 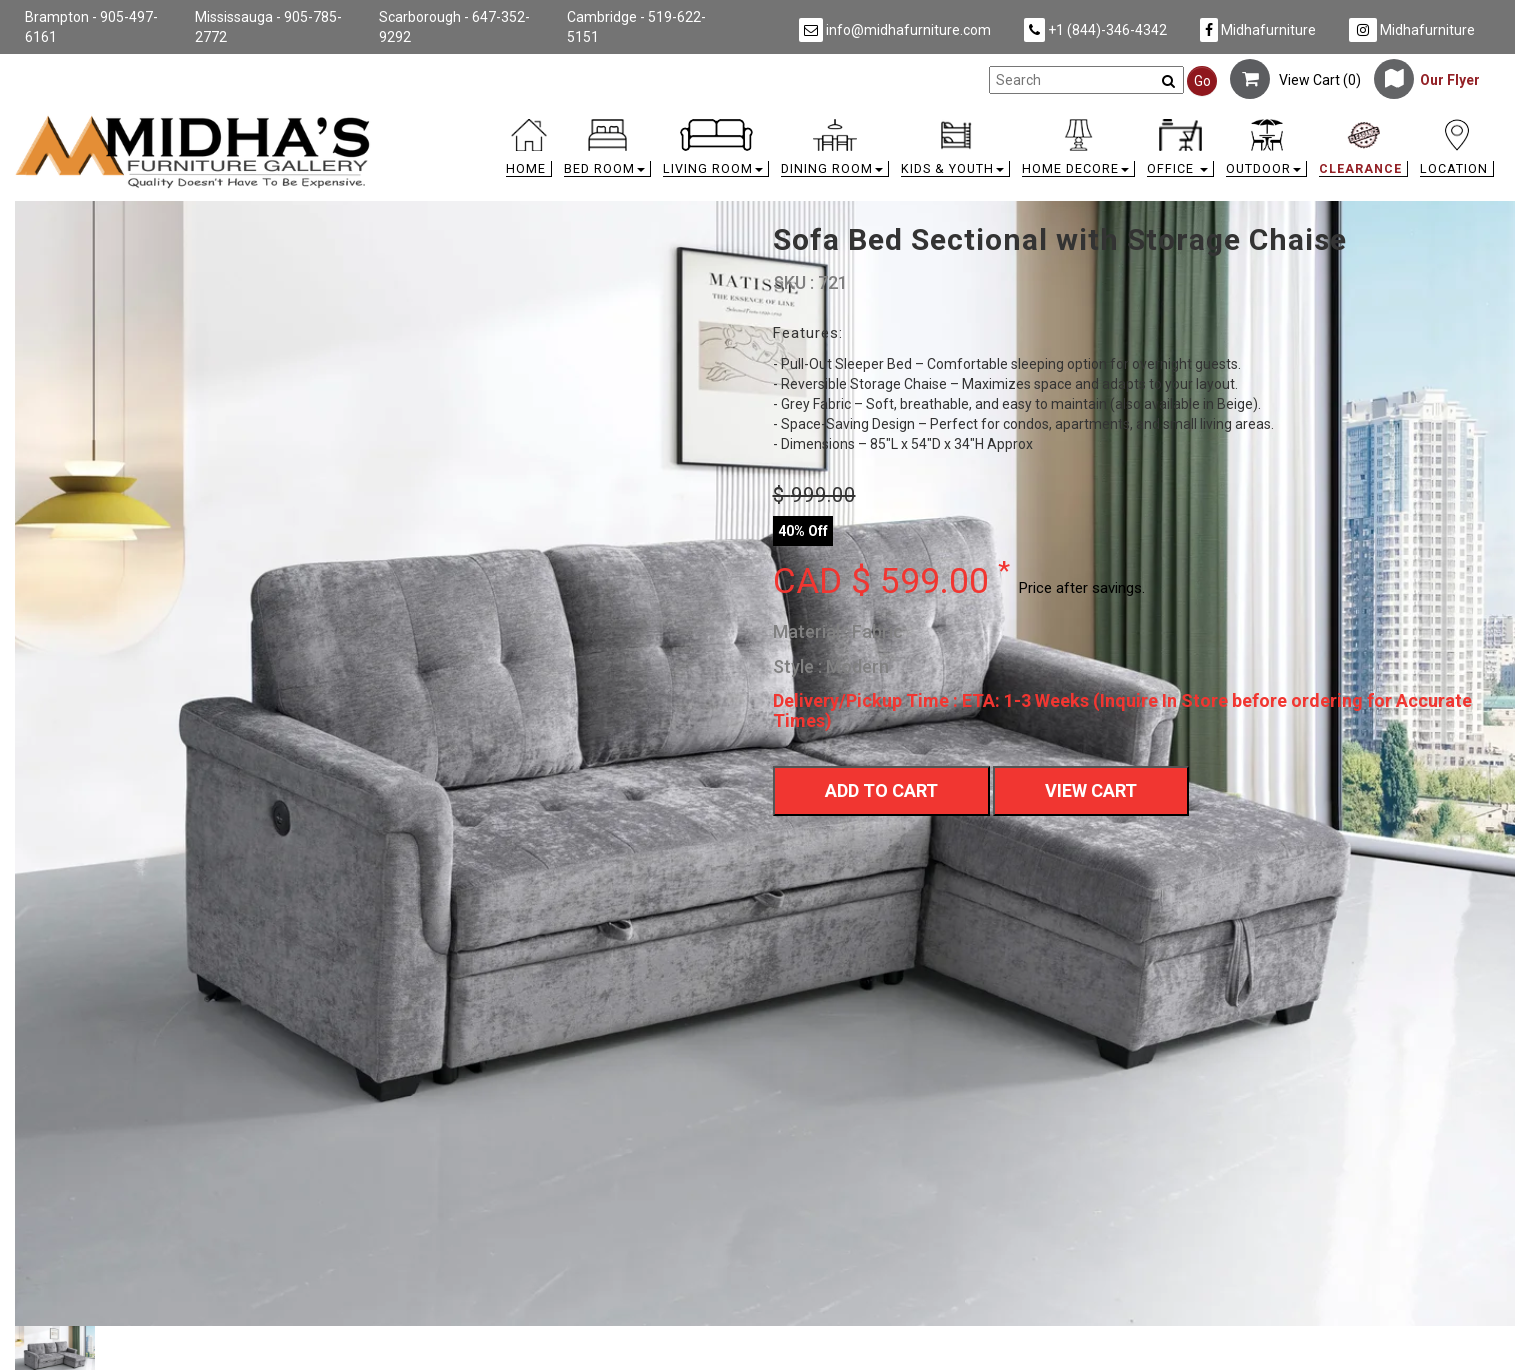 What do you see at coordinates (1295, 80) in the screenshot?
I see `View Cart ()` at bounding box center [1295, 80].